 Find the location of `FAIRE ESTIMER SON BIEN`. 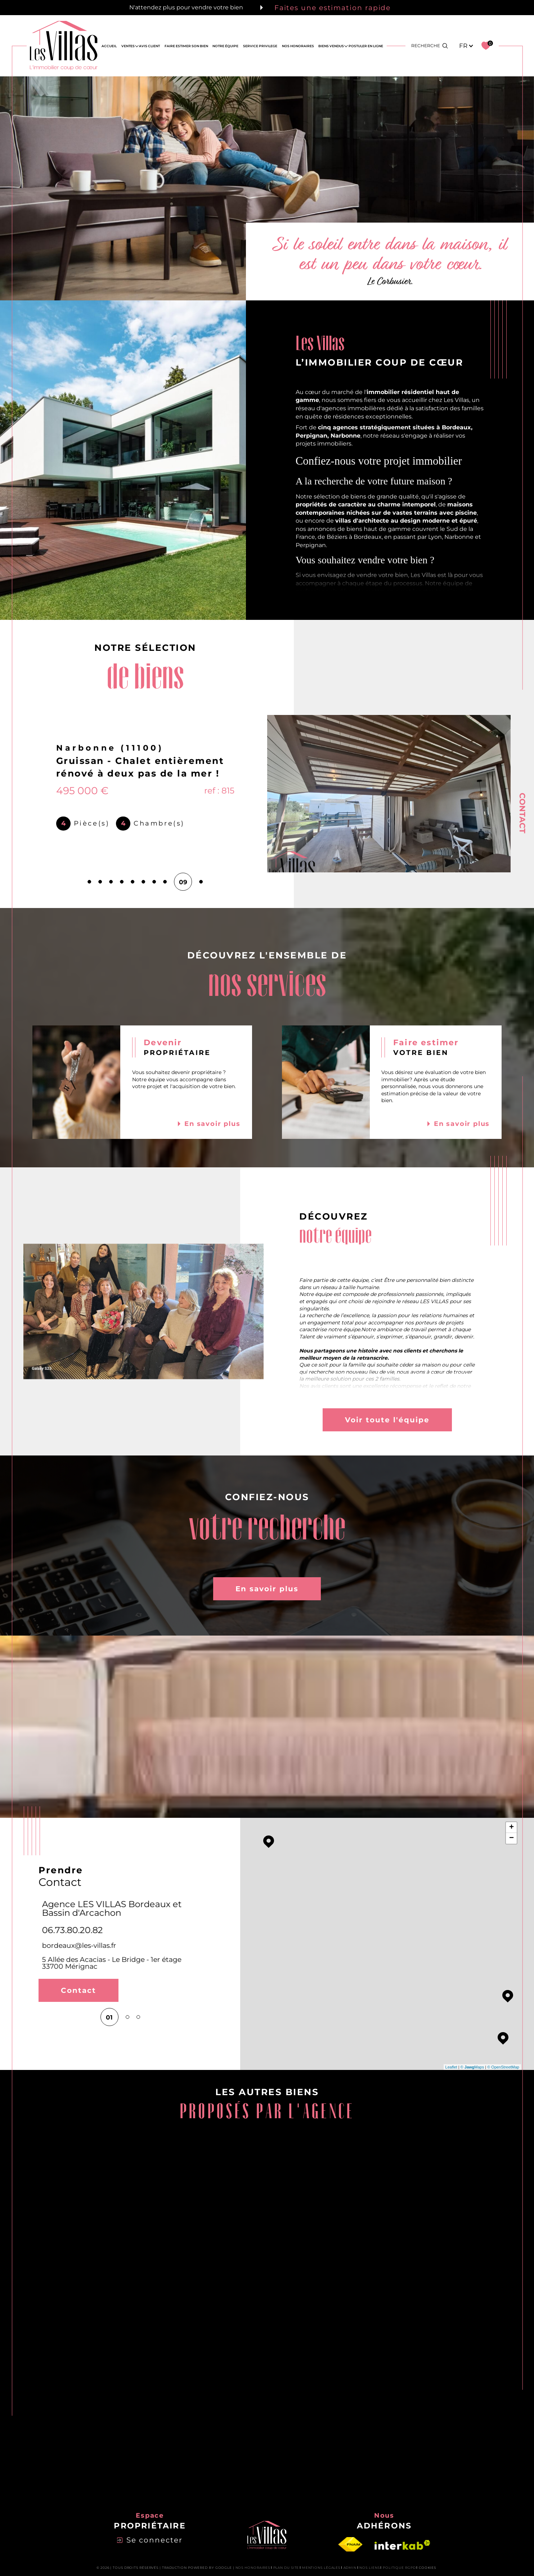

FAIRE ESTIMER SON BIEN is located at coordinates (186, 46).